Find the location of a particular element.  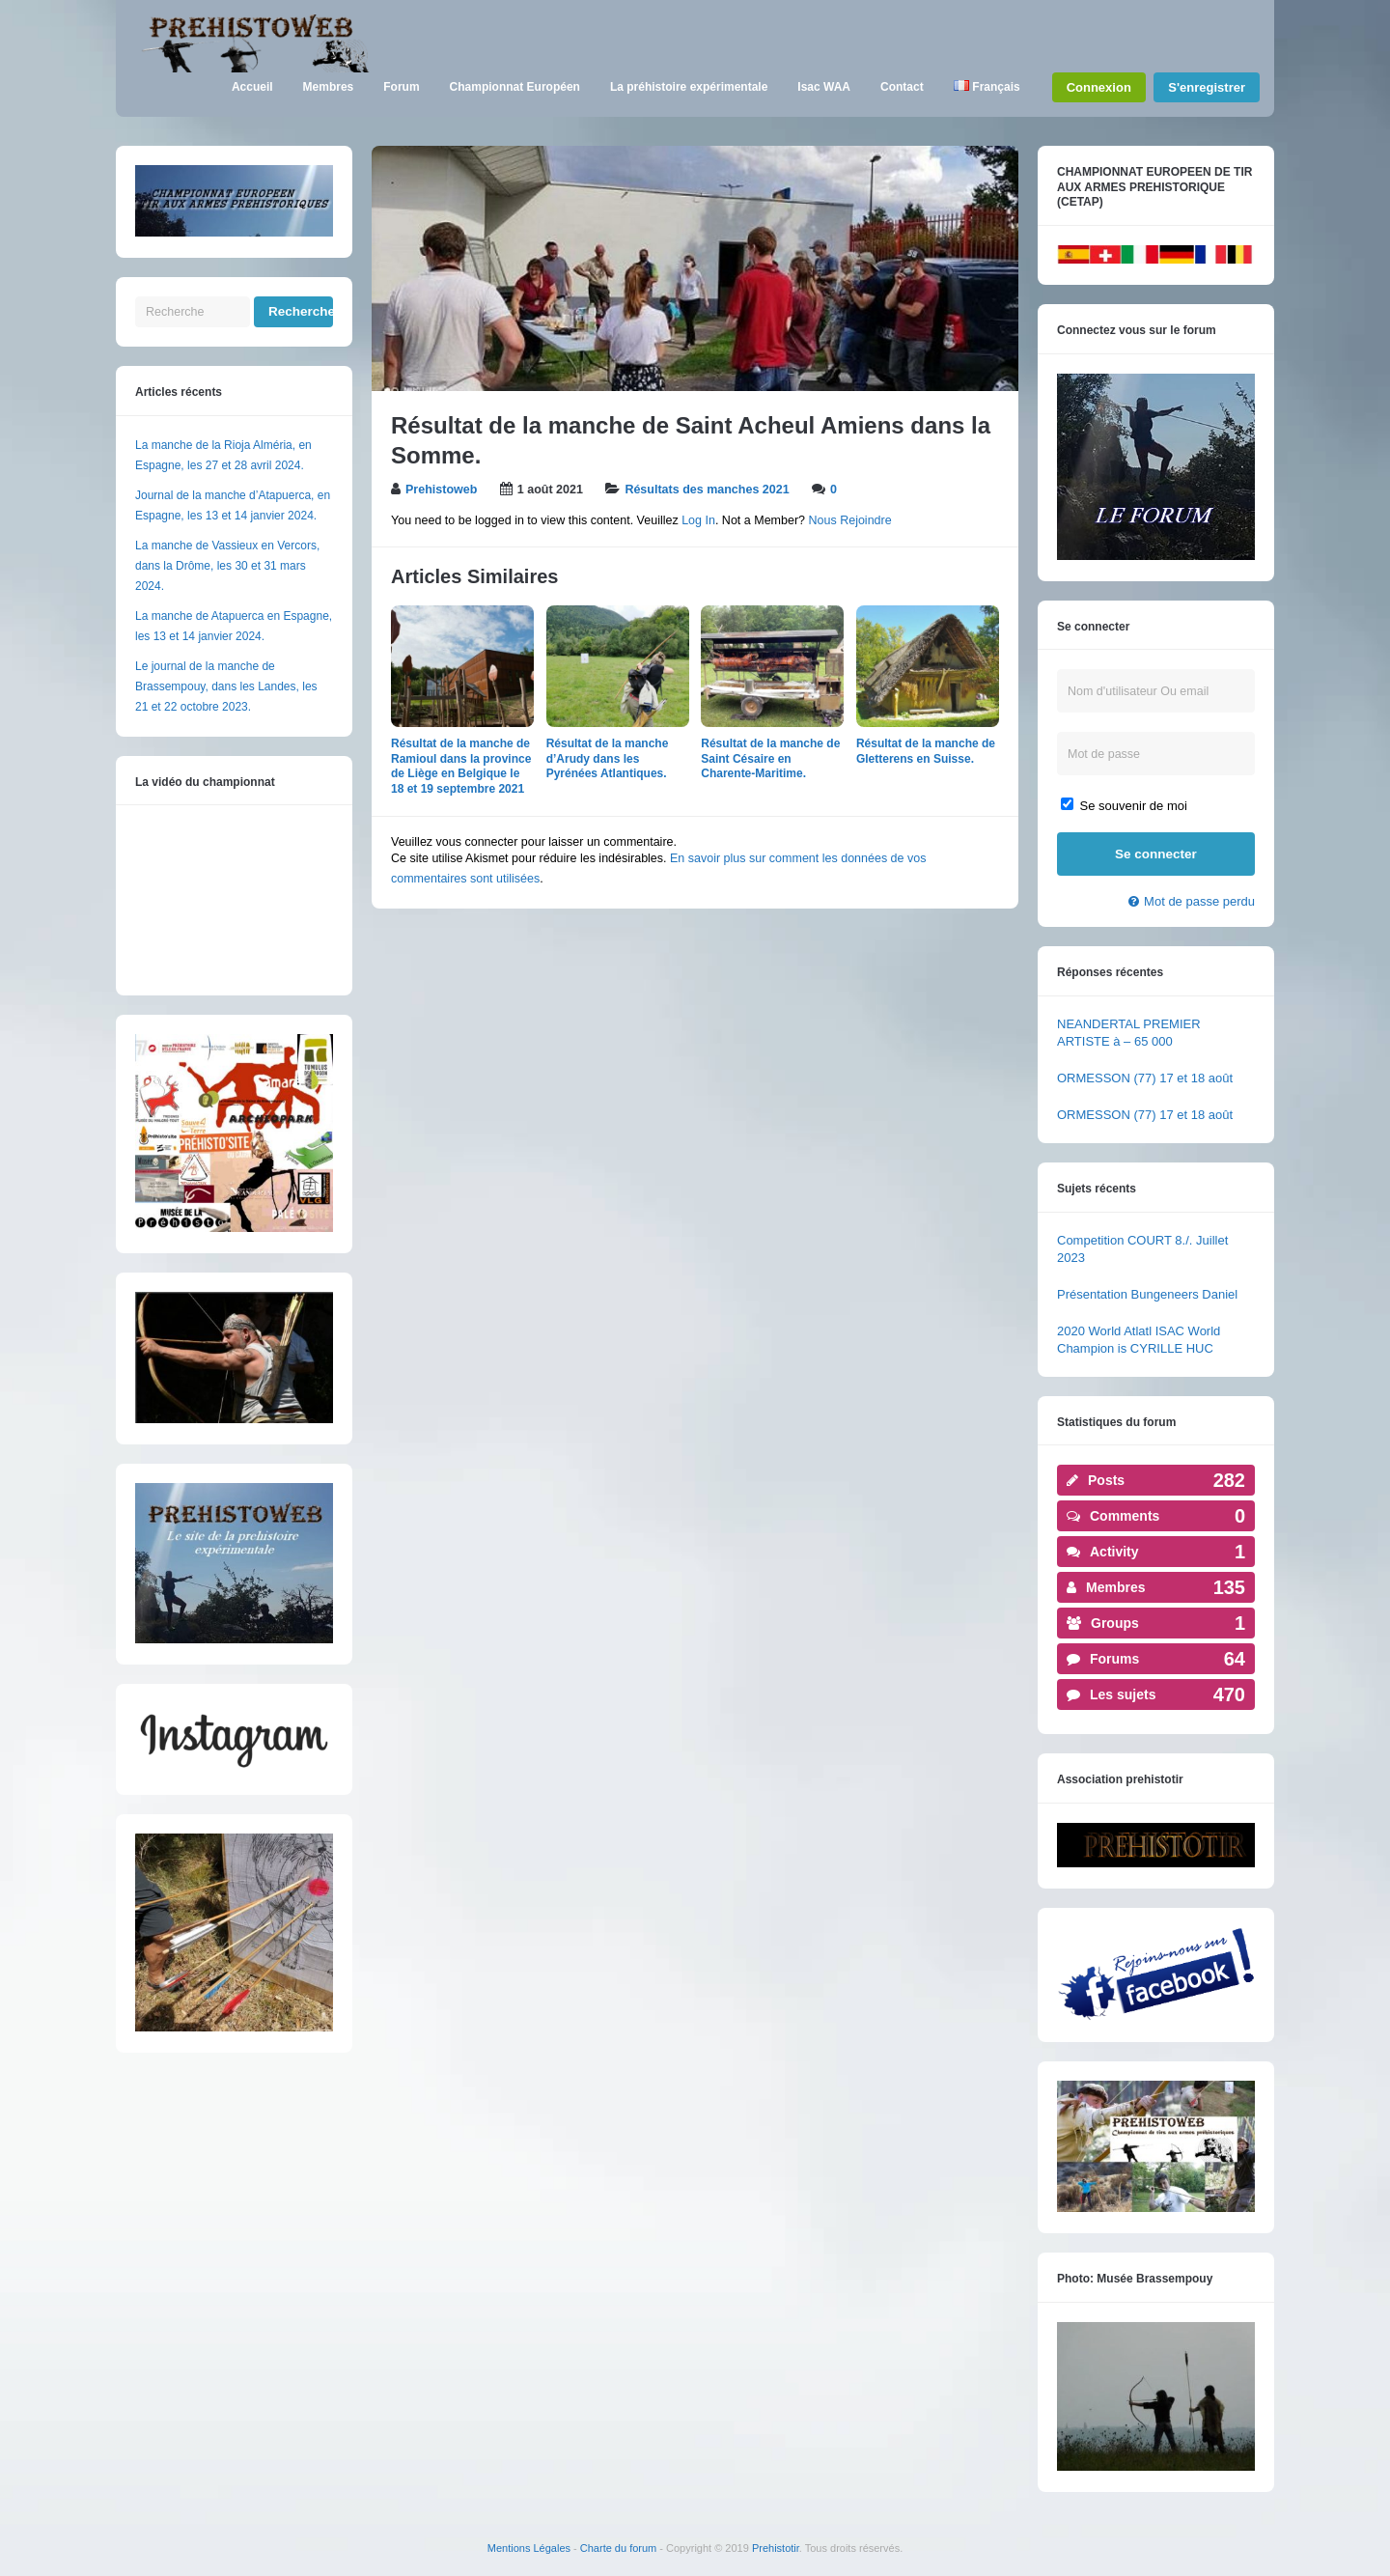

Présentation Bungeneers Daniel is located at coordinates (1147, 1294).